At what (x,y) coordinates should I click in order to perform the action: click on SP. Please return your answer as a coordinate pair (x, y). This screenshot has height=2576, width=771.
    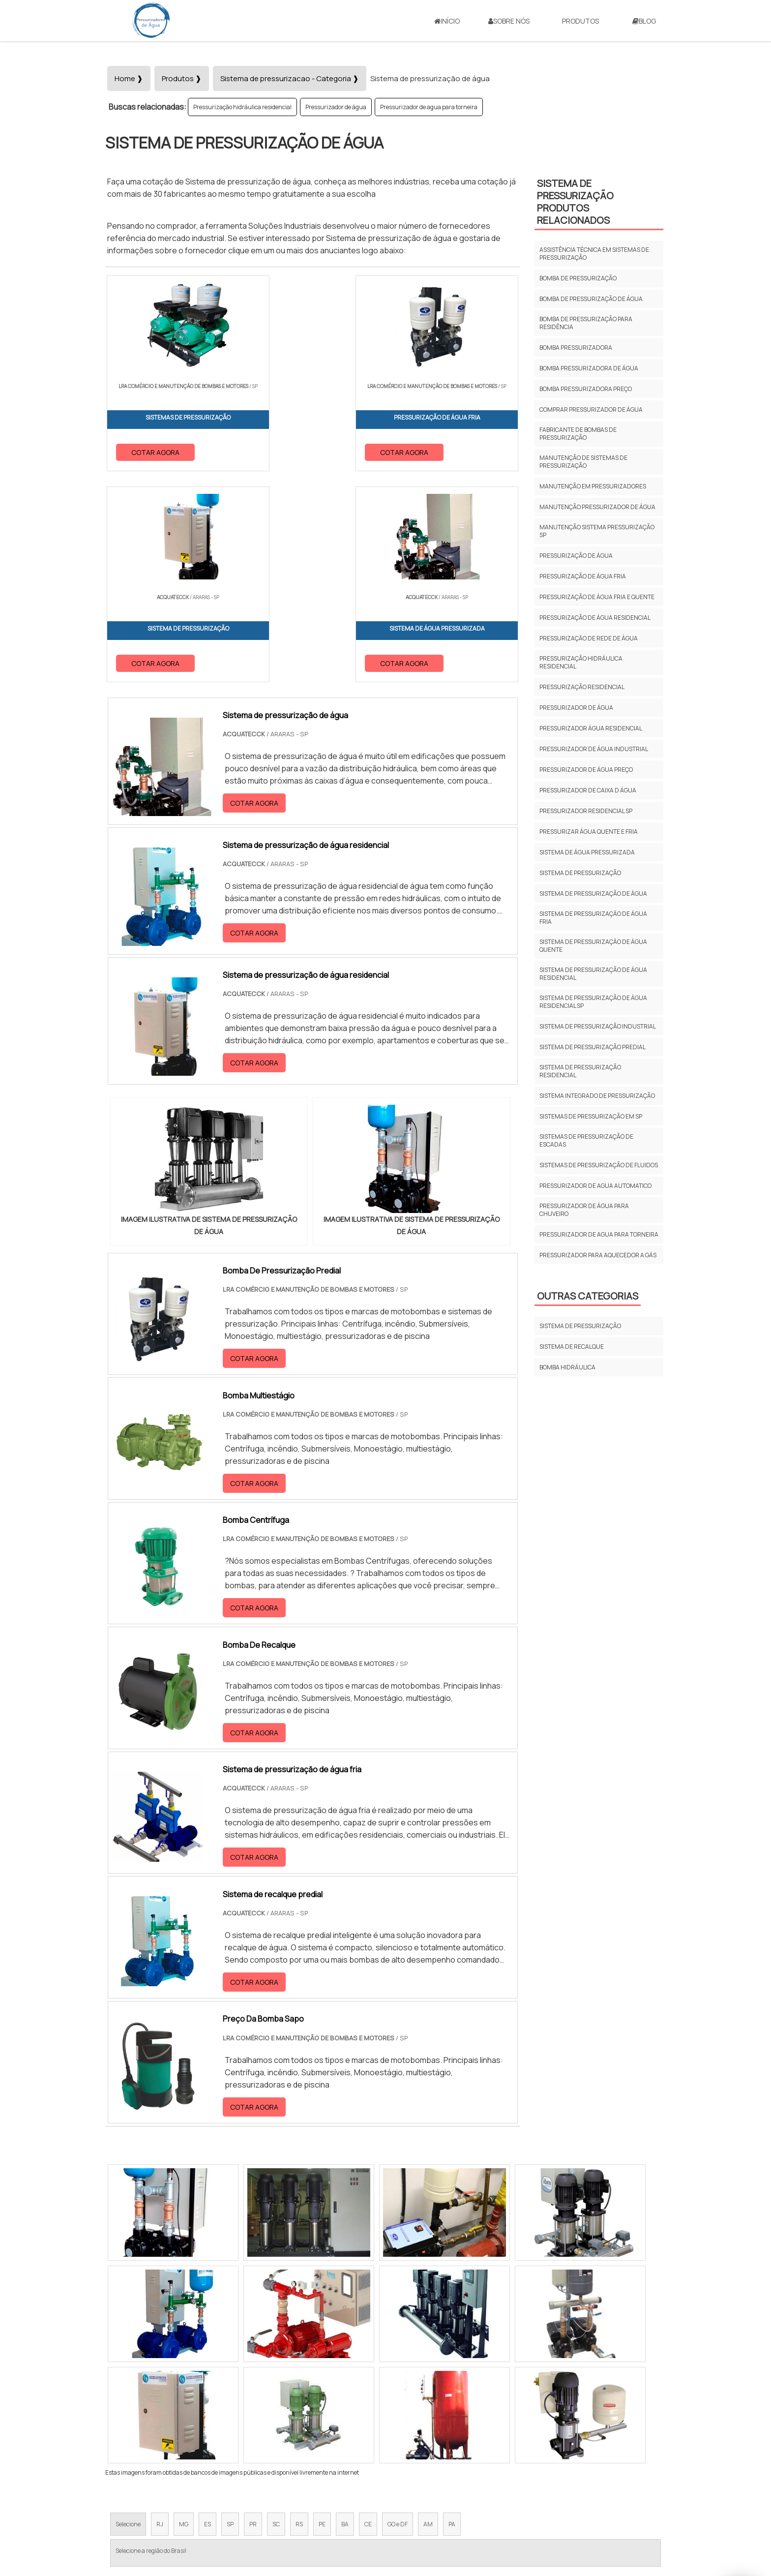
    Looking at the image, I should click on (230, 2314).